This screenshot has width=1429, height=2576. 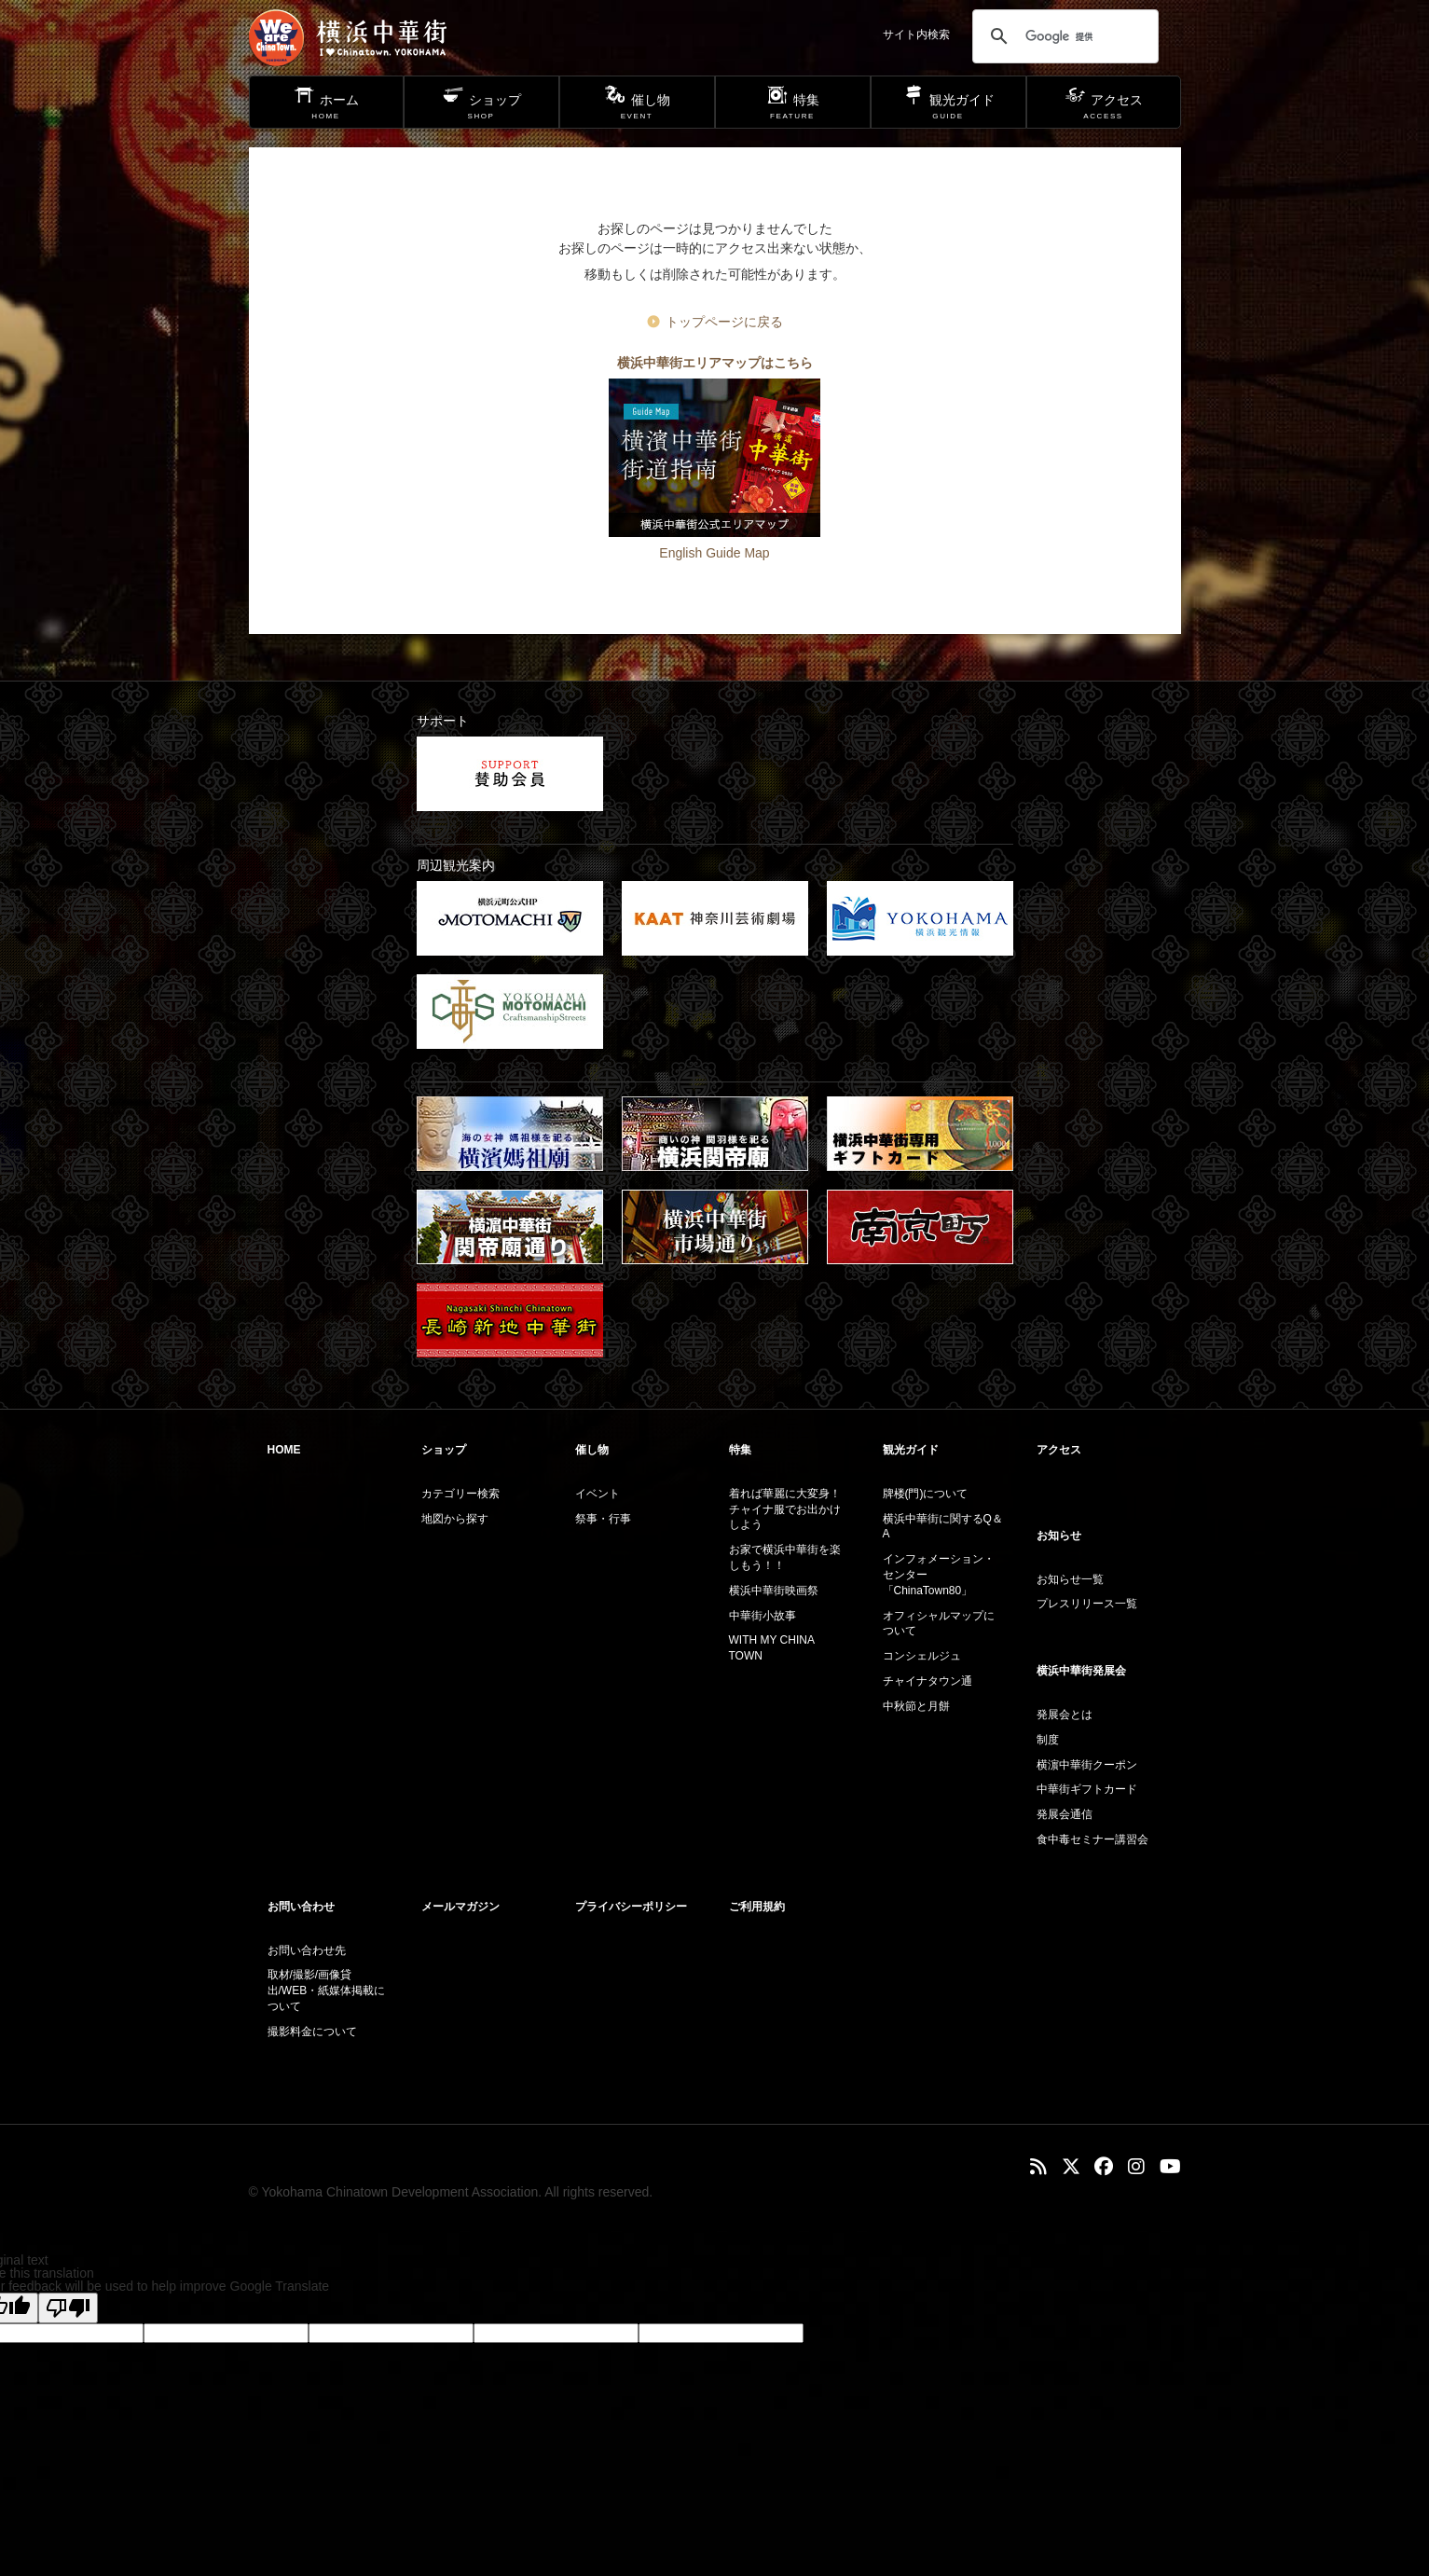 What do you see at coordinates (68, 2308) in the screenshot?
I see `[Poor translation]` at bounding box center [68, 2308].